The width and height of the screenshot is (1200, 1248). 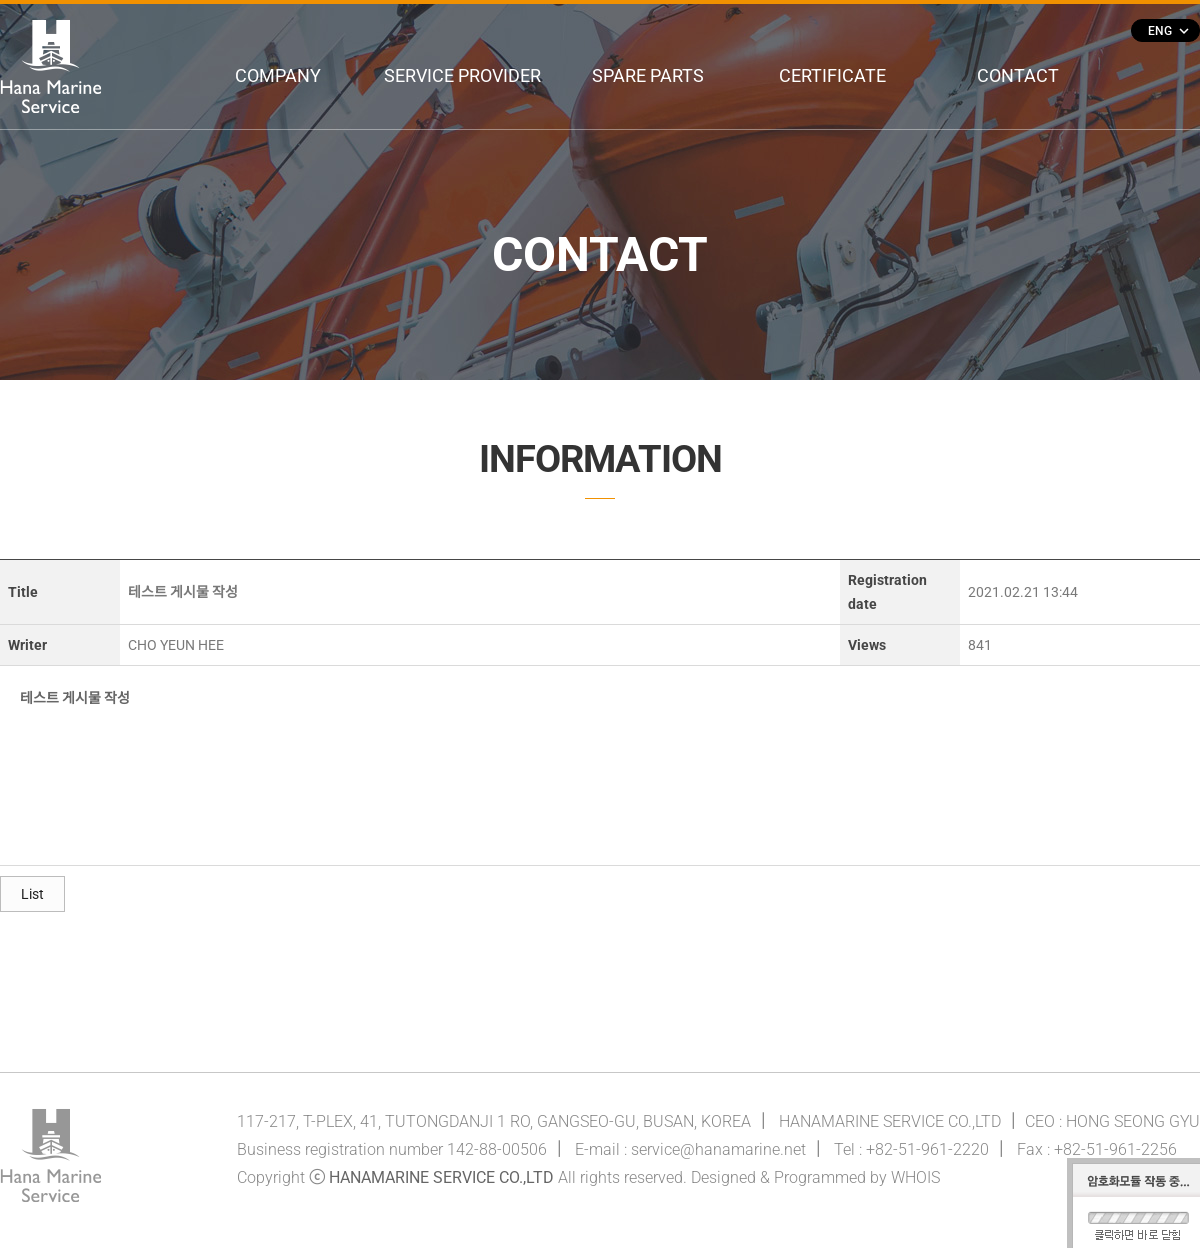 I want to click on List, so click(x=32, y=894).